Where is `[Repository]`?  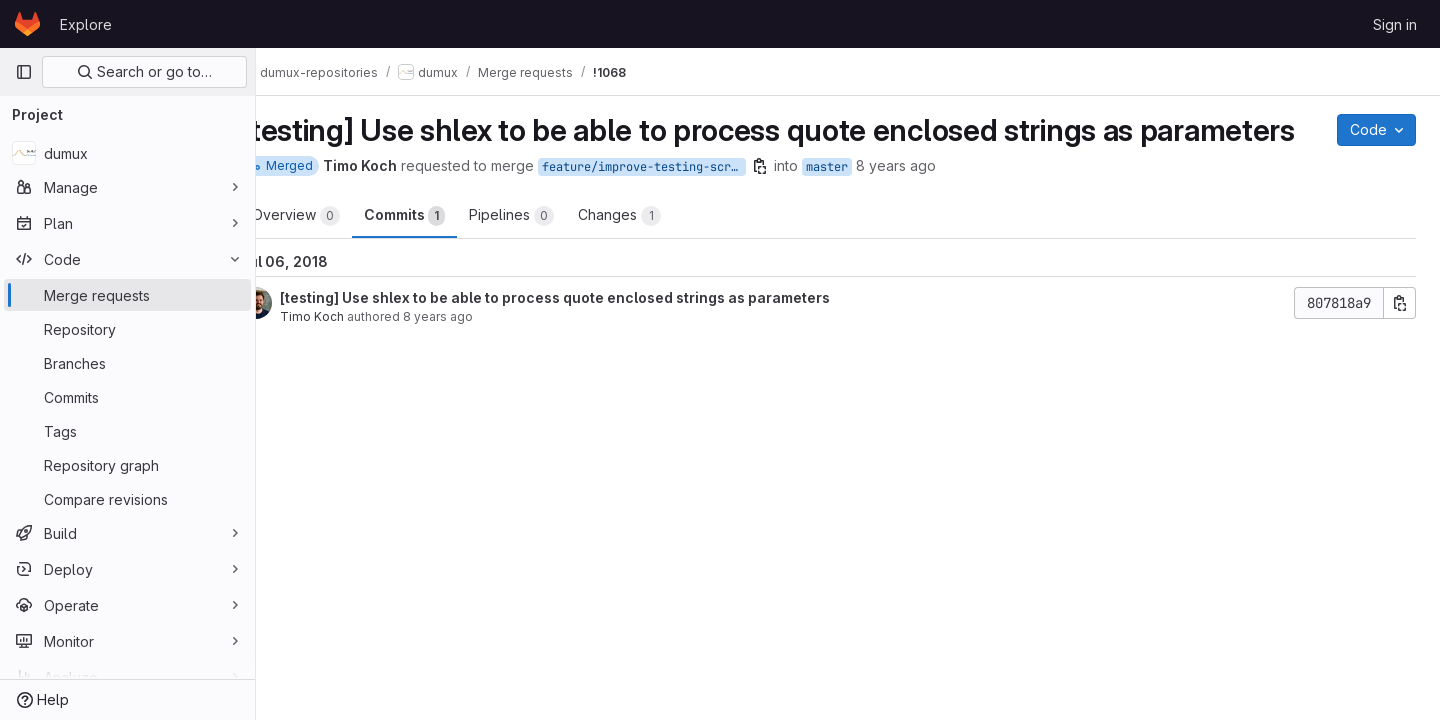 [Repository] is located at coordinates (127, 329).